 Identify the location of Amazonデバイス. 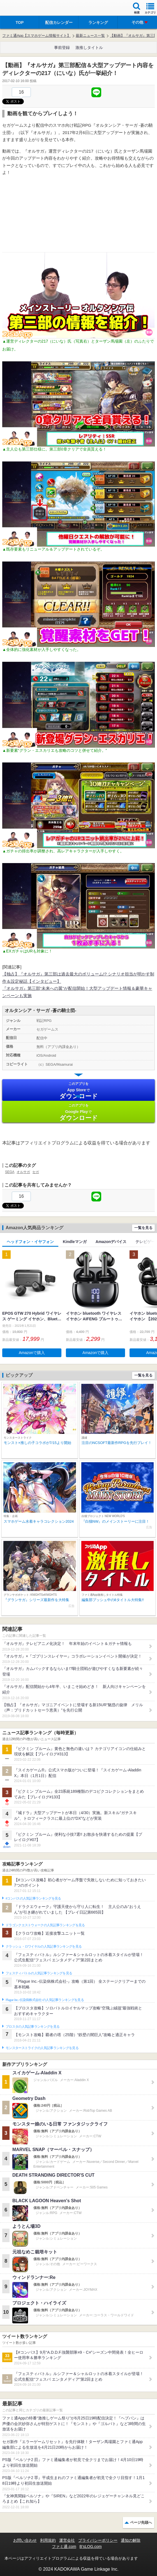
(111, 1241).